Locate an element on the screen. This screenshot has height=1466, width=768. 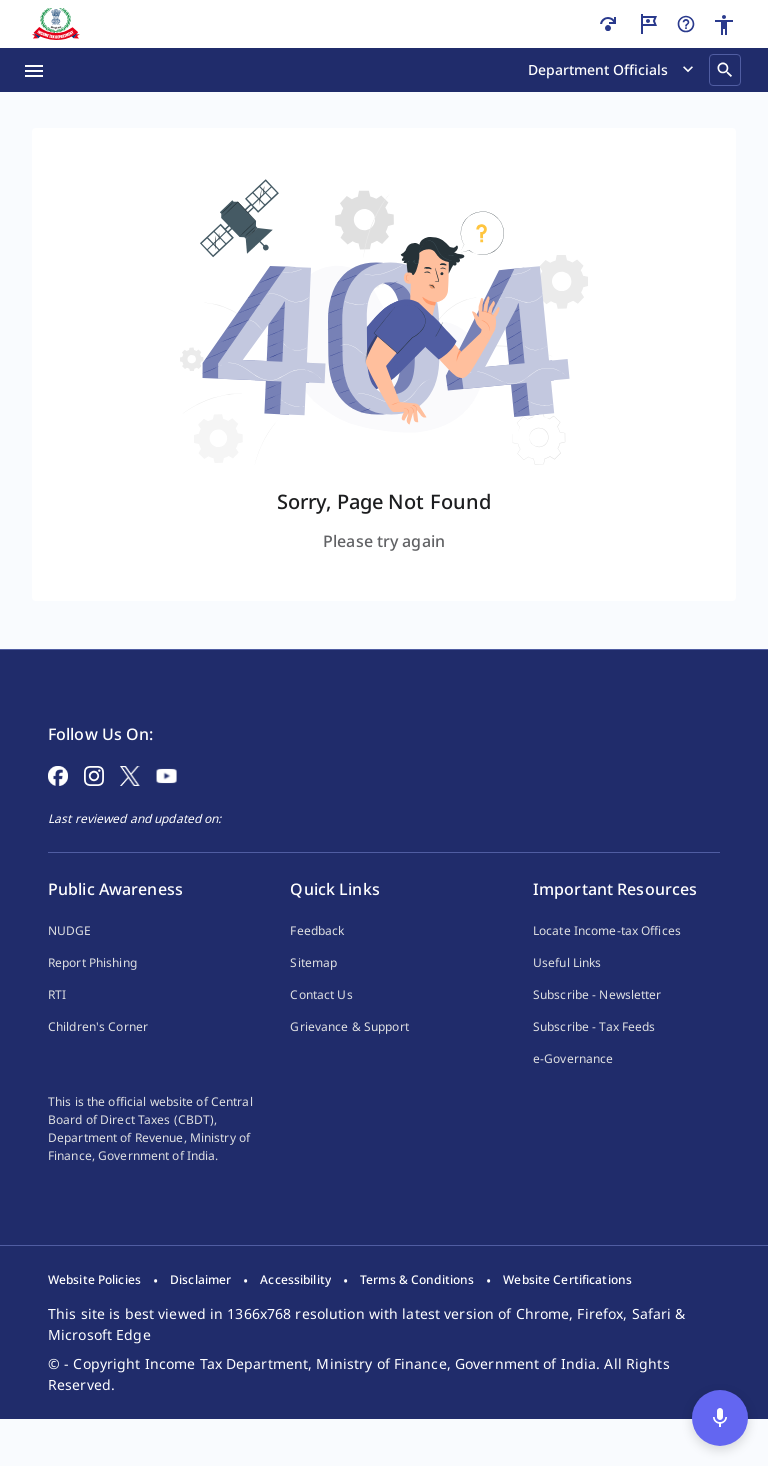
NUDGE is located at coordinates (70, 962).